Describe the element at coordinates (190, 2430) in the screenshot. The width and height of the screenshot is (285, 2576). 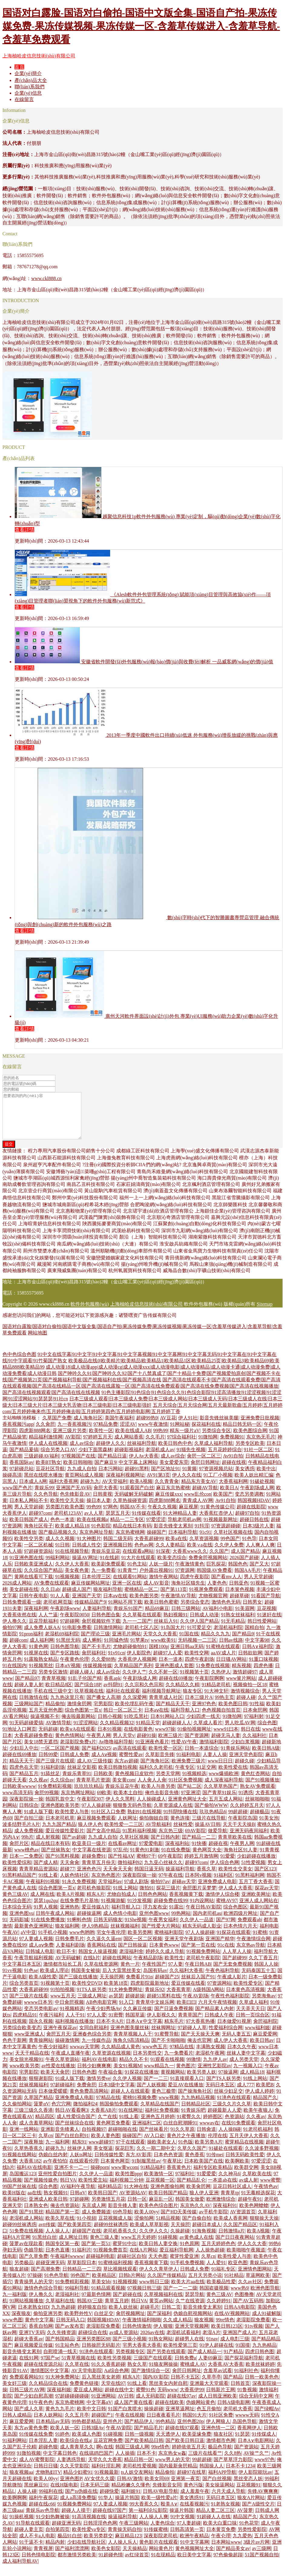
I see `亚州色图20p` at that location.